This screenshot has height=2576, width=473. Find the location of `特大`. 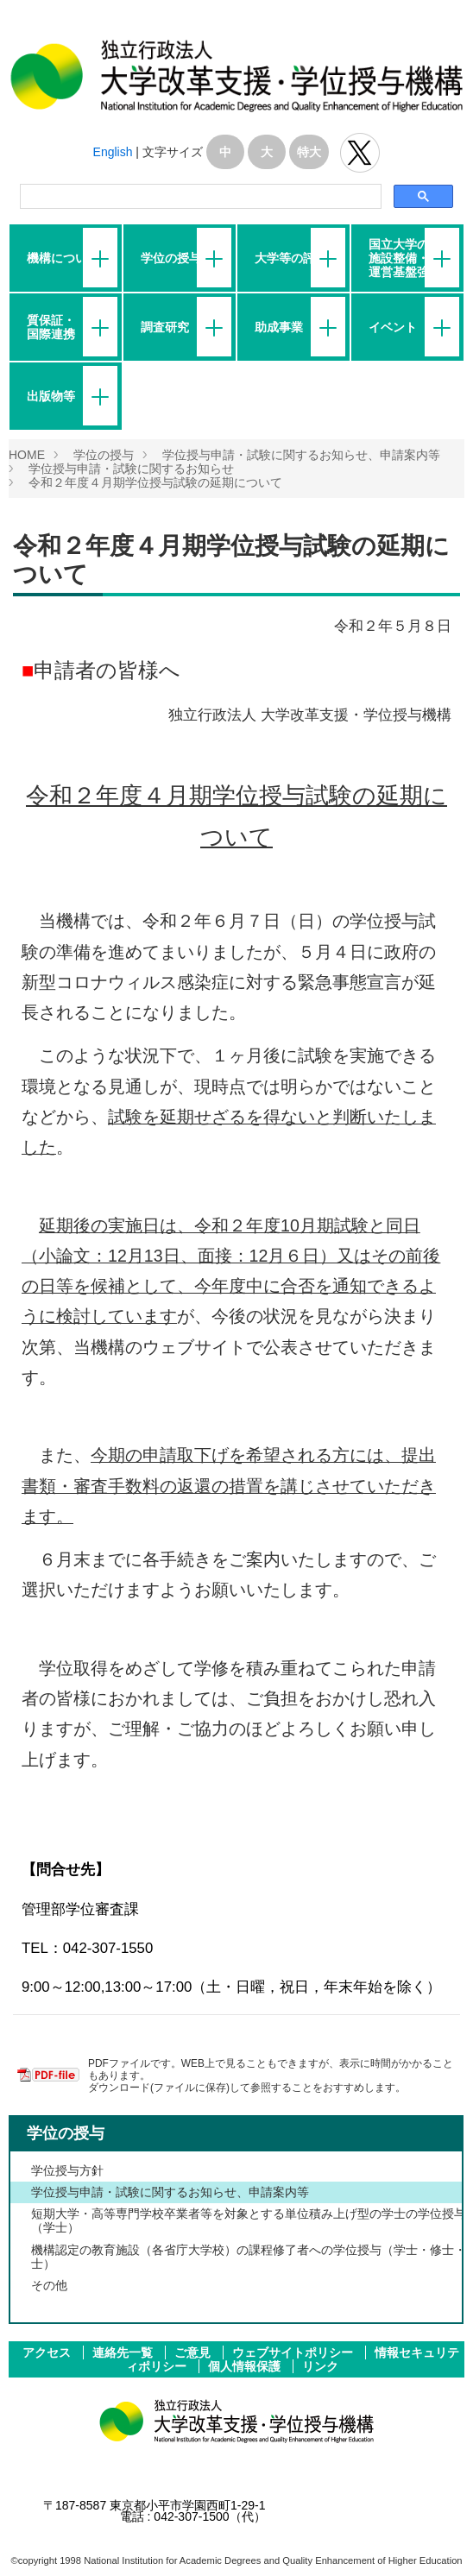

特大 is located at coordinates (309, 152).